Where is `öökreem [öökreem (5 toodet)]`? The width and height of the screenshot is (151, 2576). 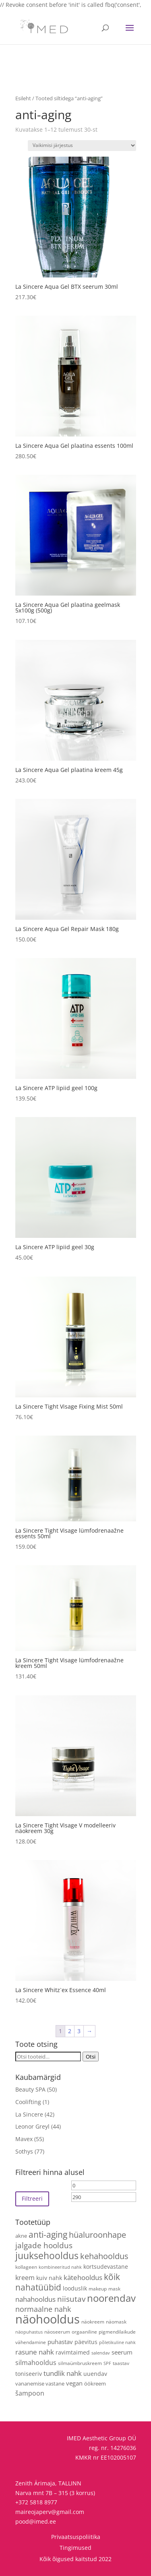
öökreem [öökreem (5 toodet)] is located at coordinates (95, 2383).